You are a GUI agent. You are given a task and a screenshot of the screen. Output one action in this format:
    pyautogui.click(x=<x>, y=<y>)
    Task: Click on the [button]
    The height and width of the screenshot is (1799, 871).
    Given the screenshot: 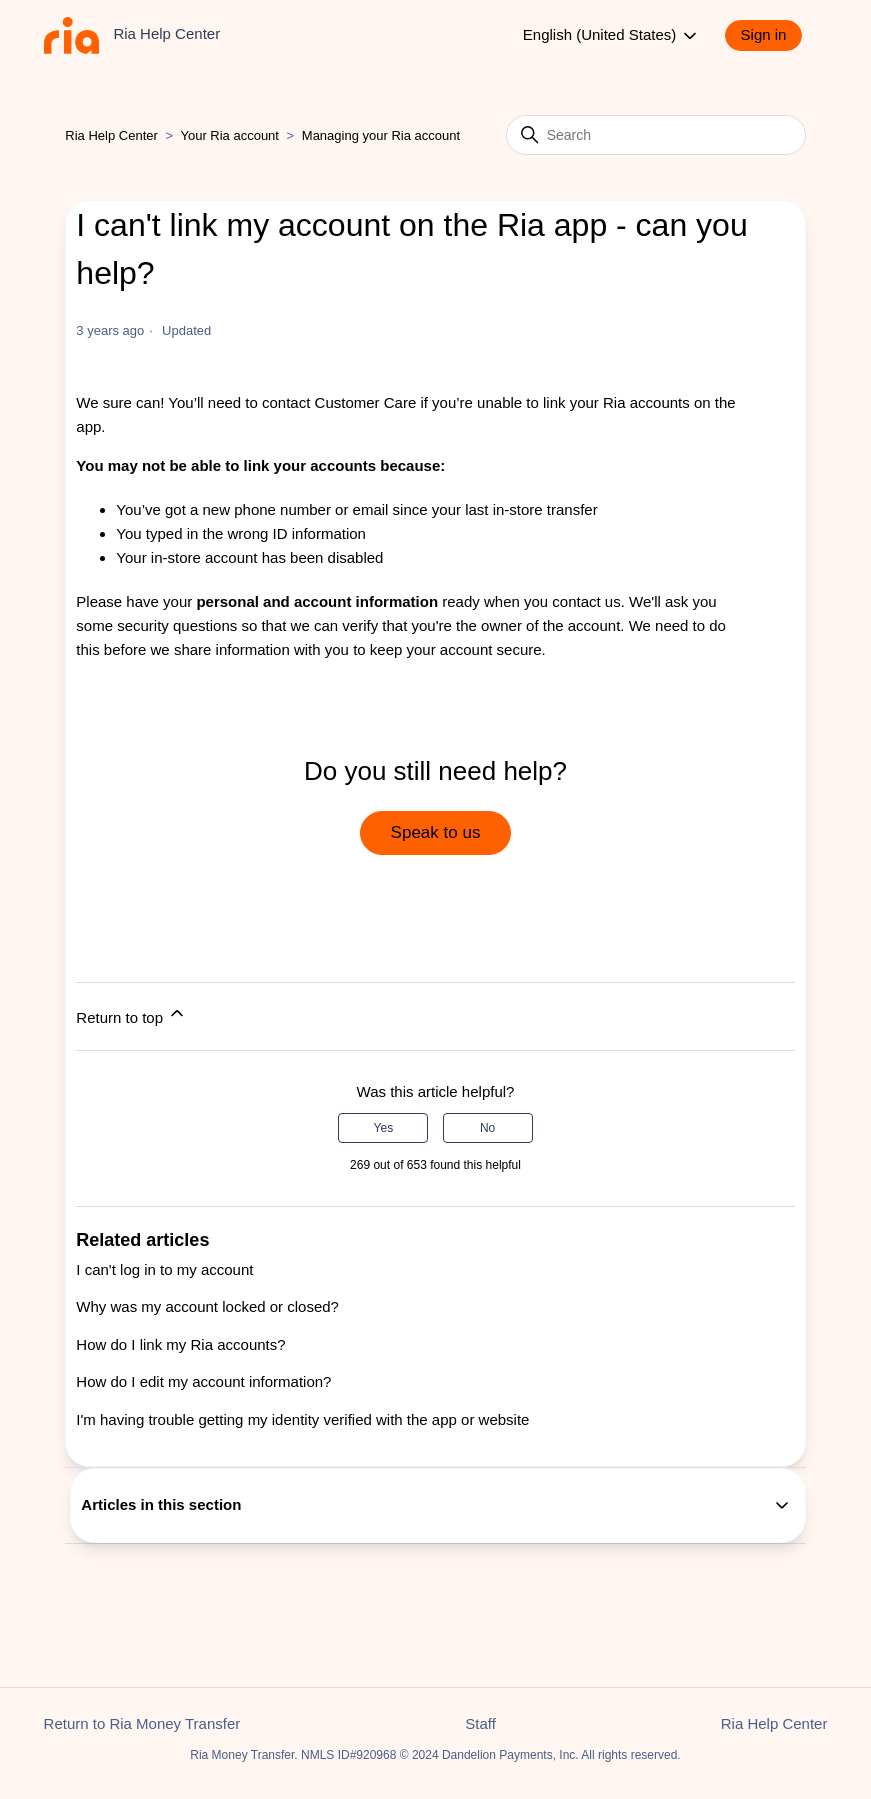 What is the action you would take?
    pyautogui.click(x=774, y=35)
    